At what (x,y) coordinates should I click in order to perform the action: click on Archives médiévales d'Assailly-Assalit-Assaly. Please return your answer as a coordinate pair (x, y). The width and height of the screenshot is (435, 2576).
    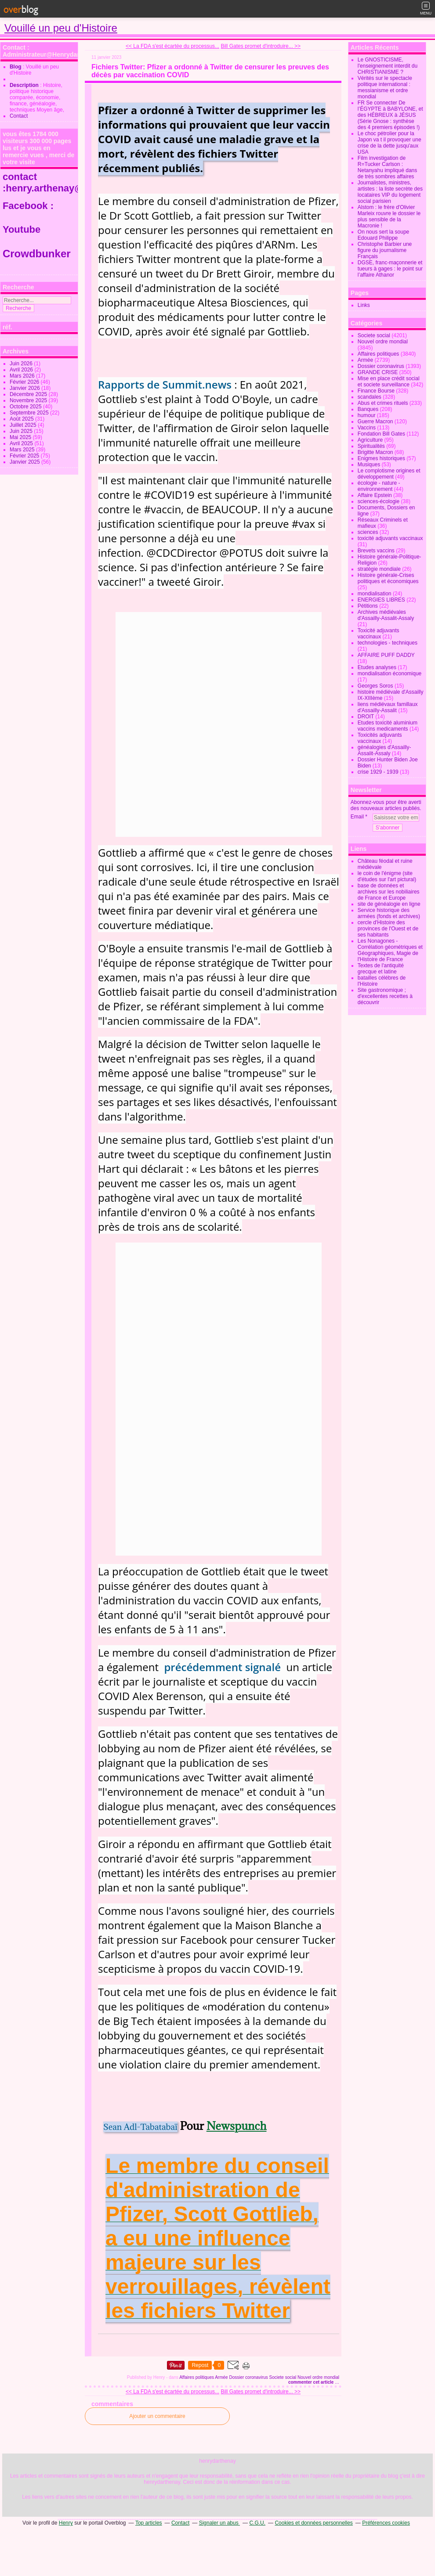
    Looking at the image, I should click on (386, 615).